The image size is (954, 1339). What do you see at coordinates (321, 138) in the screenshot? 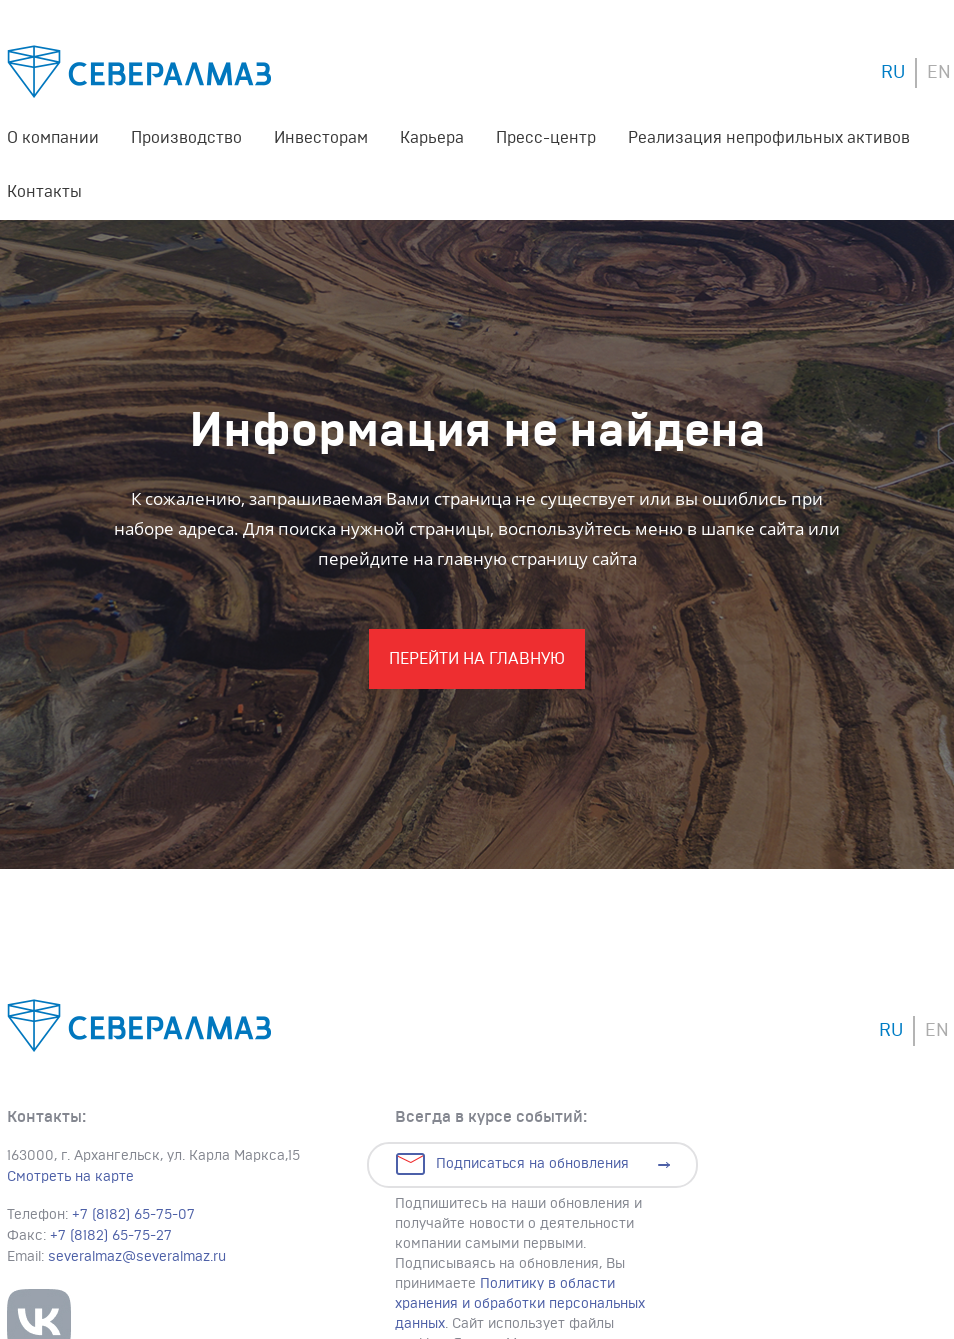
I see `Инвесторам` at bounding box center [321, 138].